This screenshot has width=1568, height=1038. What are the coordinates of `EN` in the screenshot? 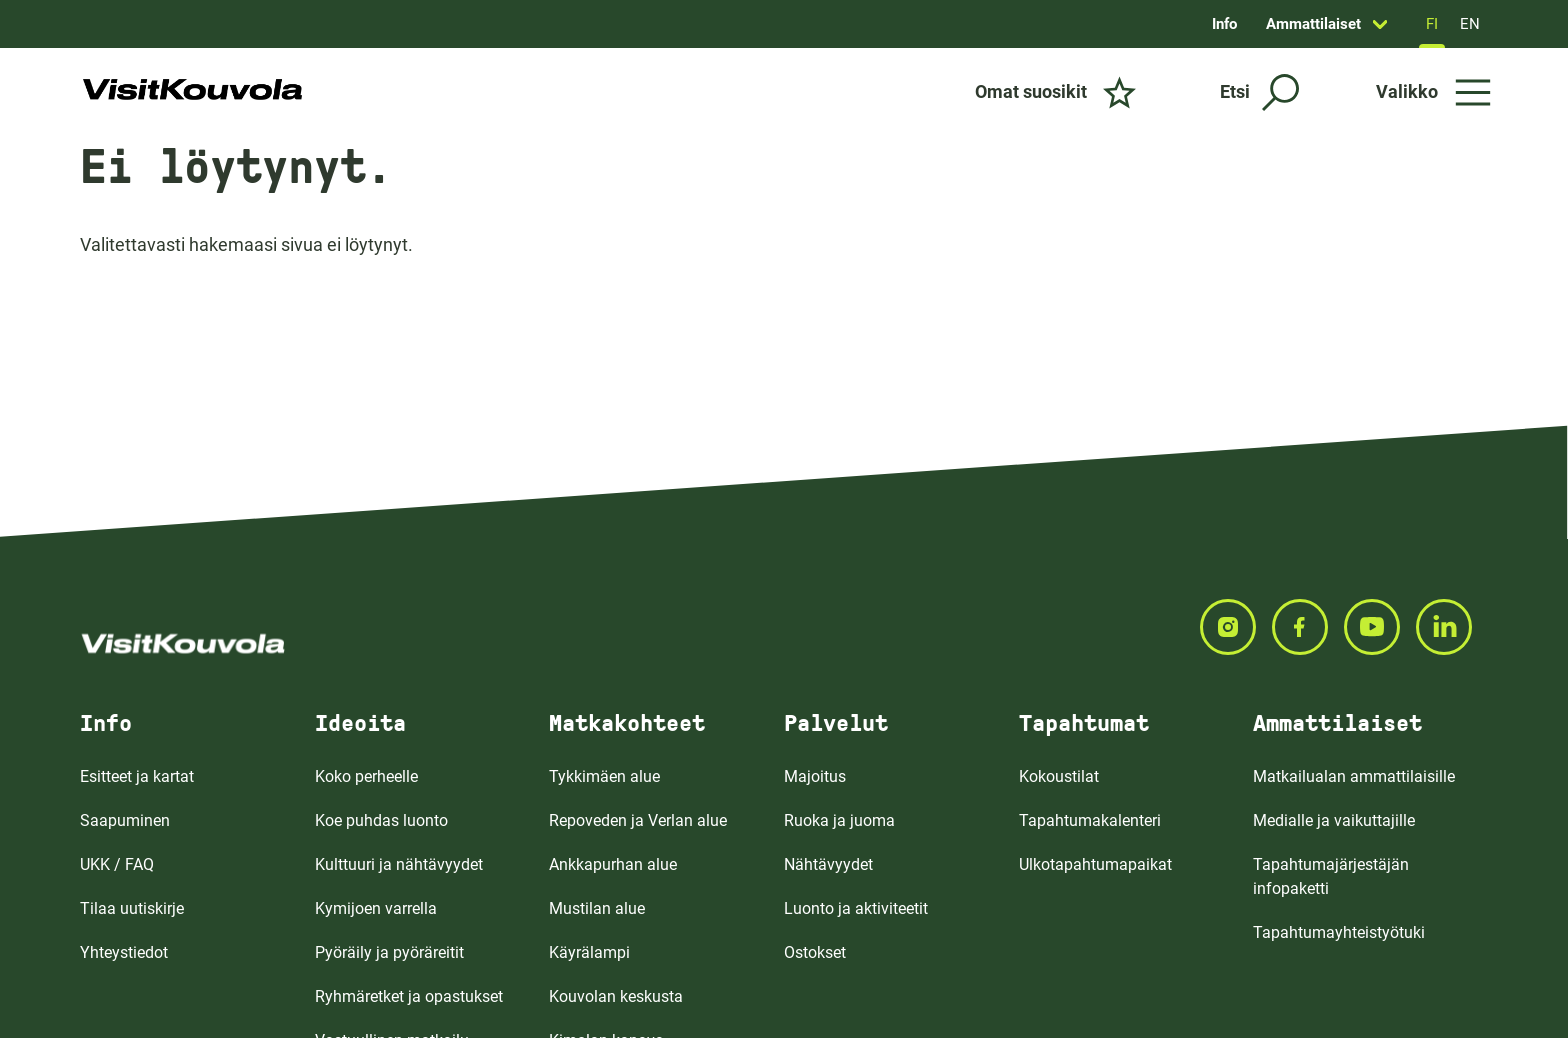 It's located at (1470, 24).